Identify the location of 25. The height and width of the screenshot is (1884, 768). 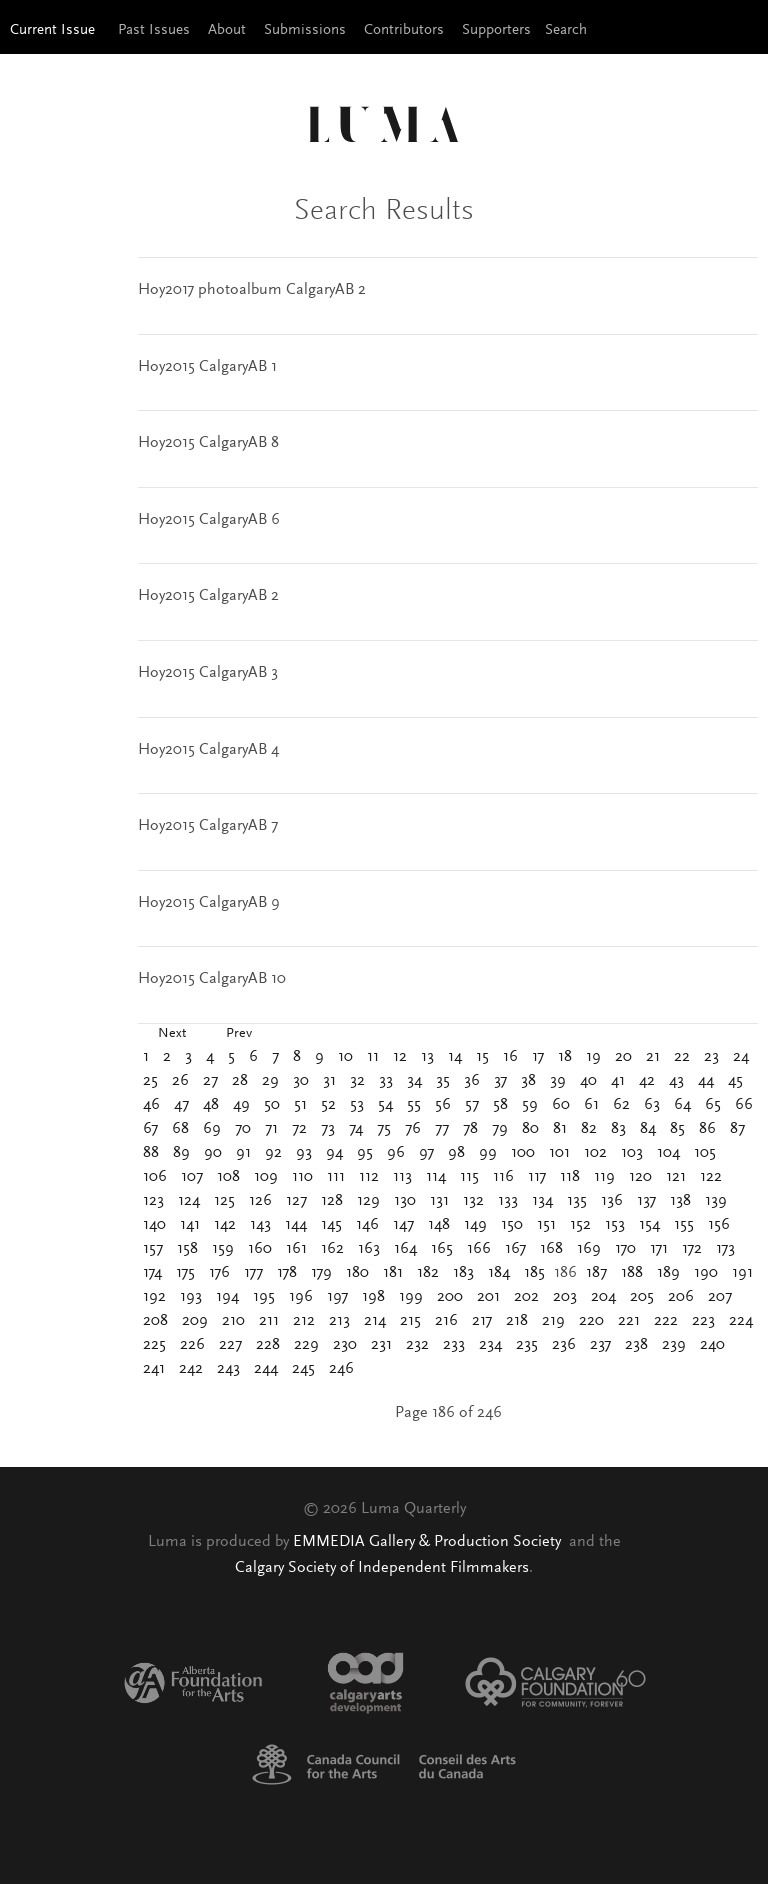
(150, 1081).